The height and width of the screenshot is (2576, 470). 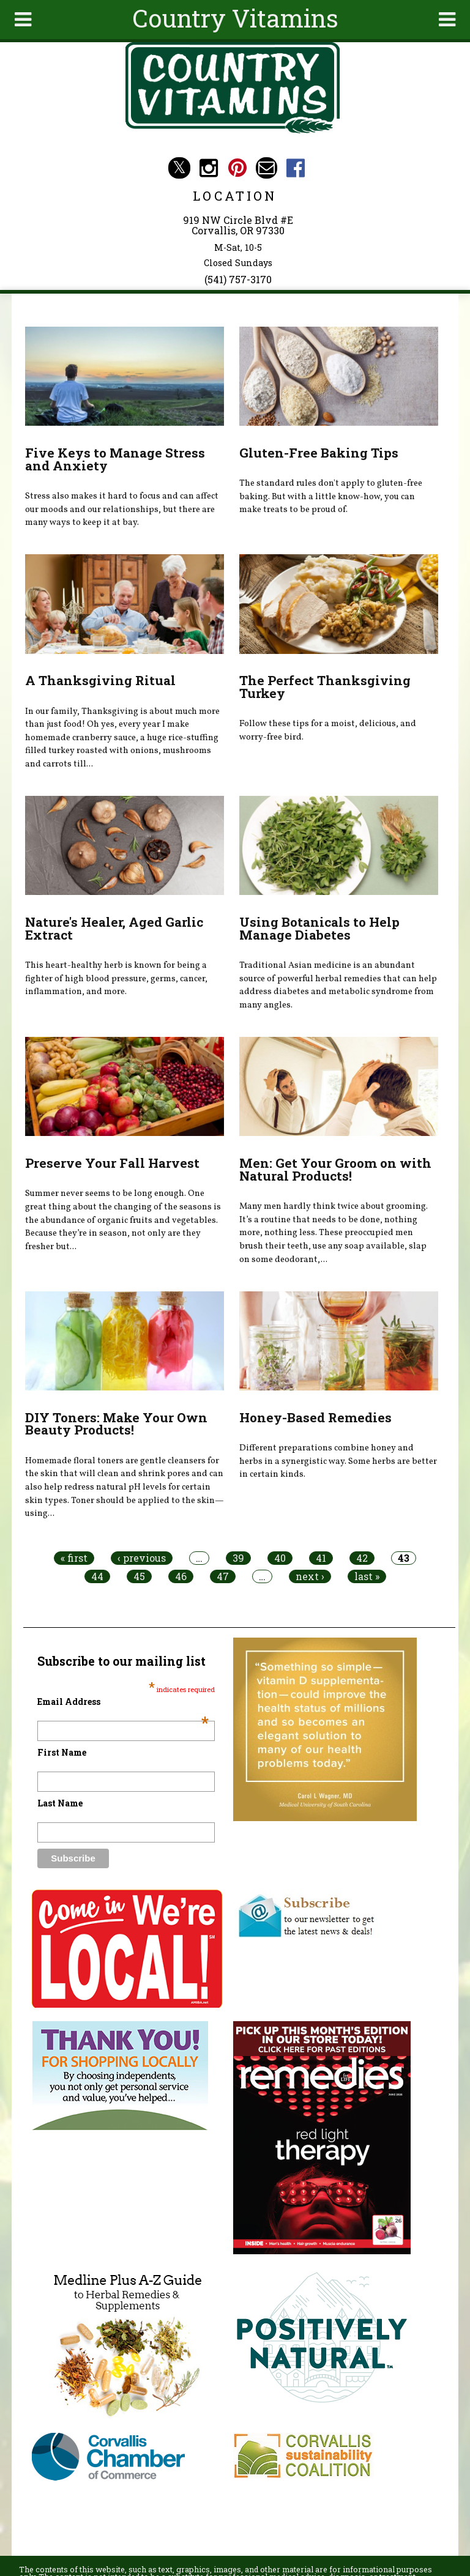 I want to click on Different preparations combine honey and herbs in a synergistic way. Some herbs are better in certain kinds., so click(x=338, y=1461).